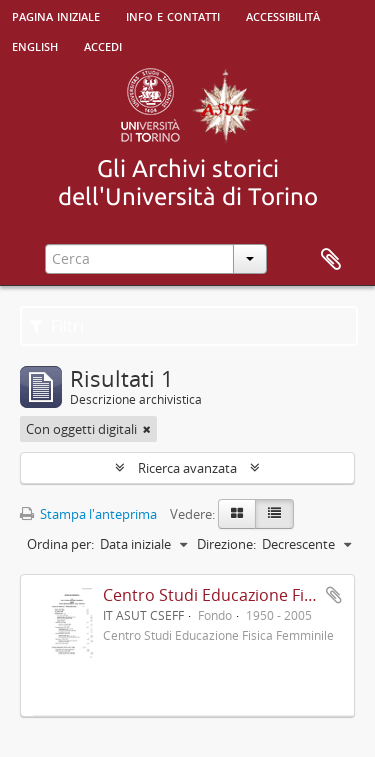  What do you see at coordinates (173, 15) in the screenshot?
I see `Info e contatti` at bounding box center [173, 15].